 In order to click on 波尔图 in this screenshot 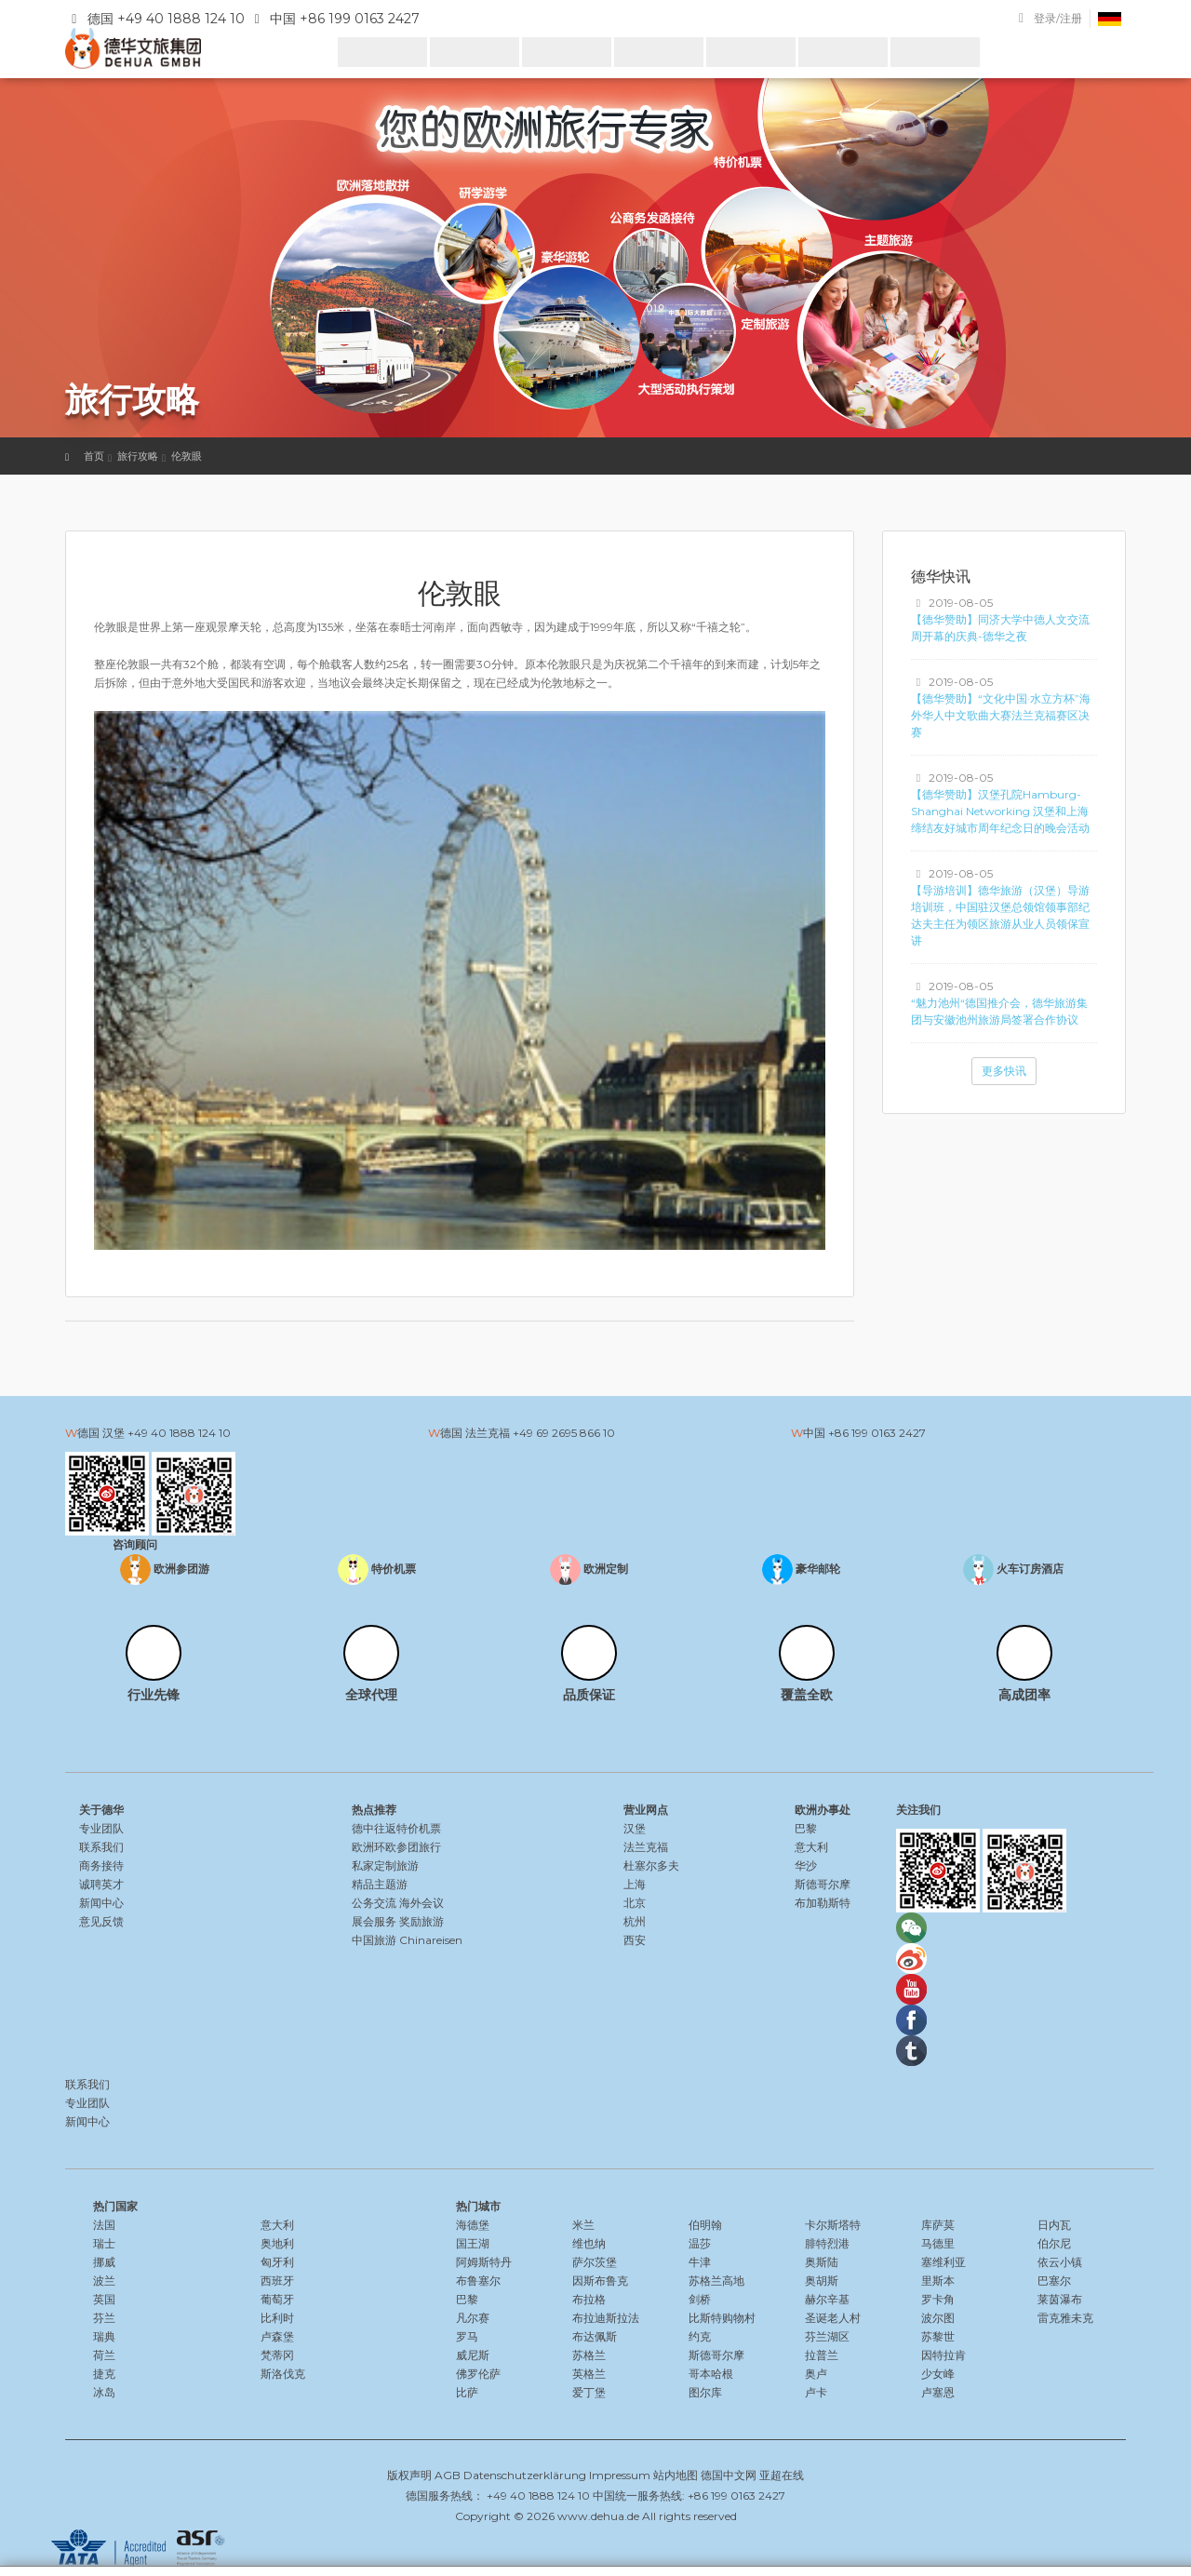, I will do `click(938, 2318)`.